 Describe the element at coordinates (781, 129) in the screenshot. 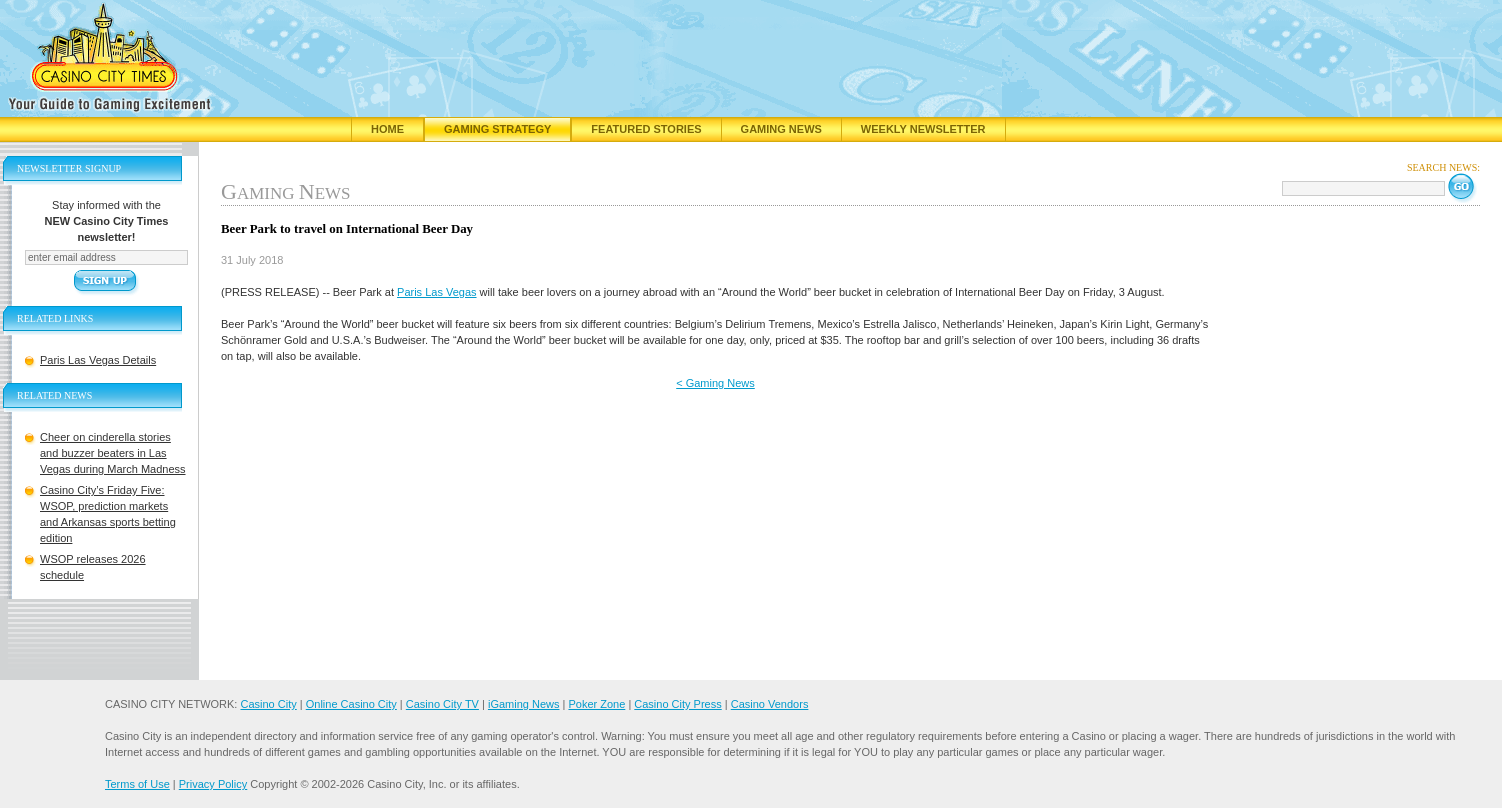

I see `Gaming News` at that location.